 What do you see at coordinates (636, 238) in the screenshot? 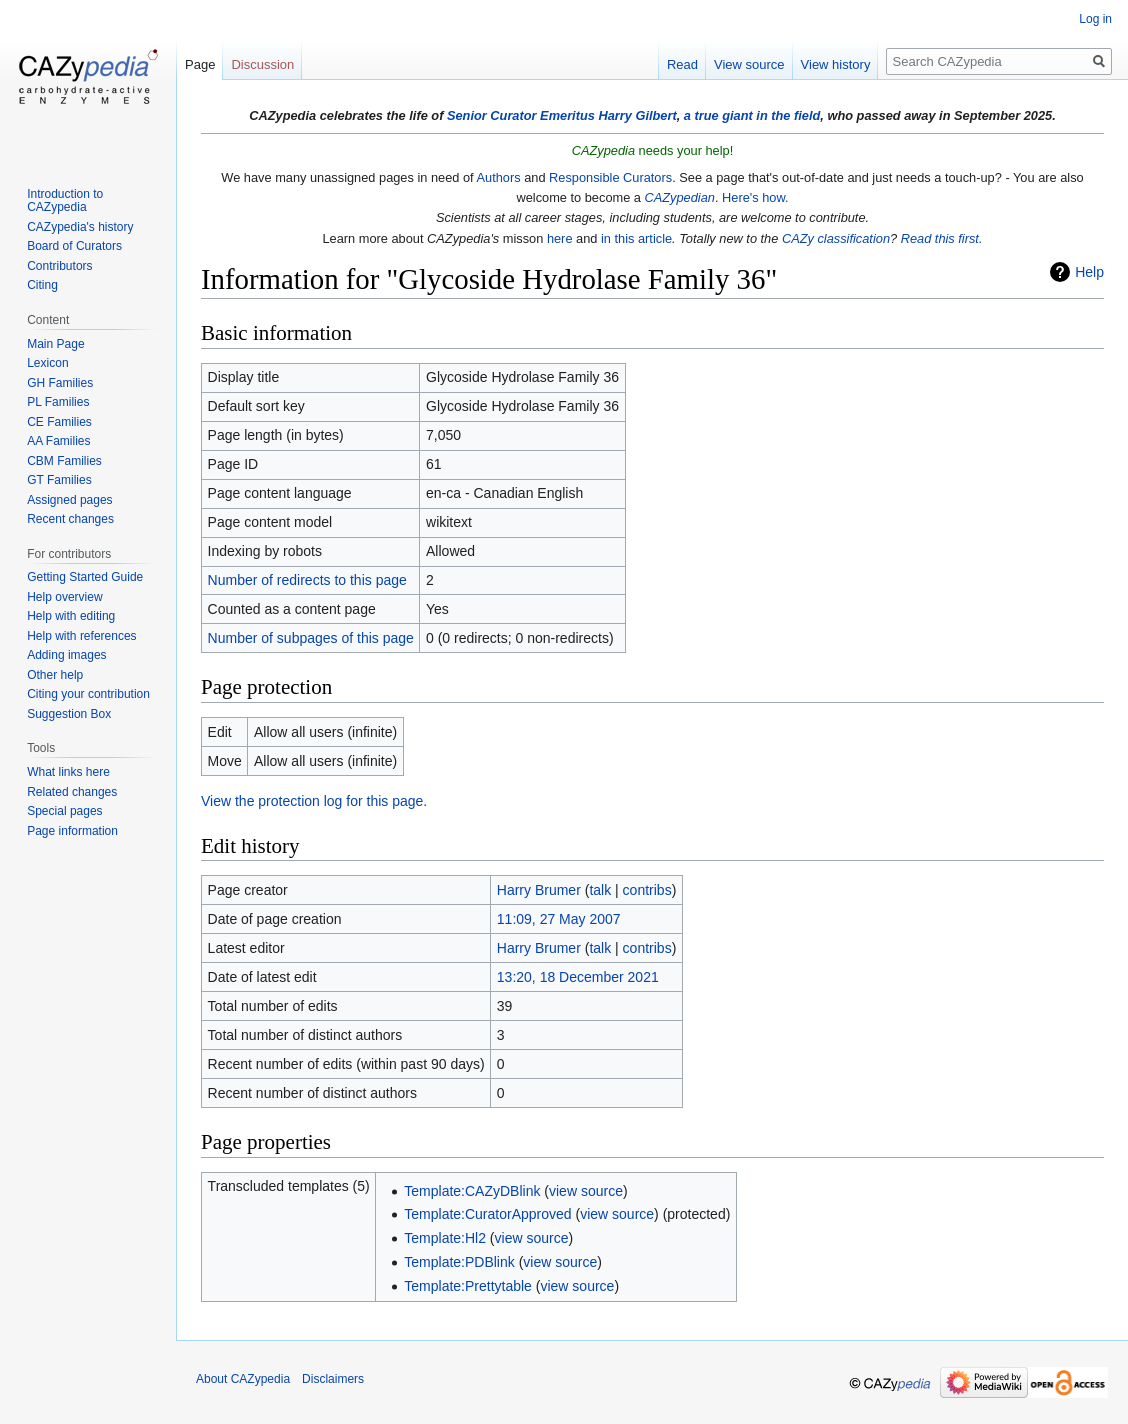
I see `in this article` at bounding box center [636, 238].